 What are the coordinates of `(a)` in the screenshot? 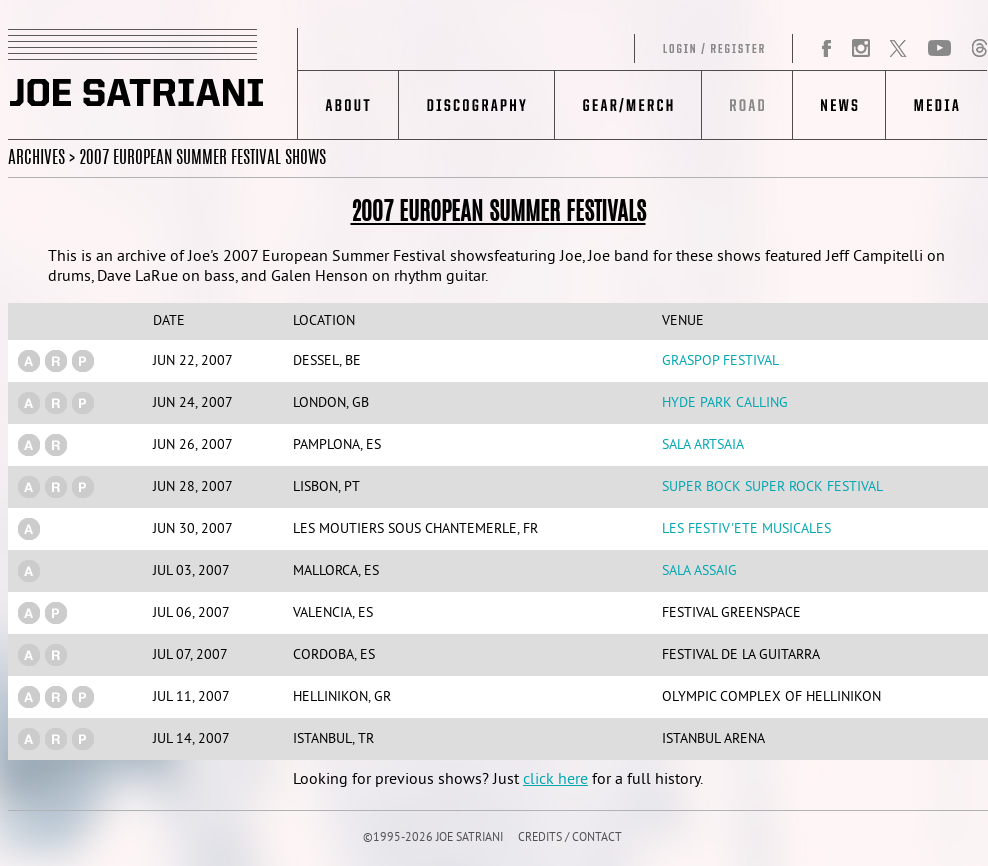 It's located at (29, 361).